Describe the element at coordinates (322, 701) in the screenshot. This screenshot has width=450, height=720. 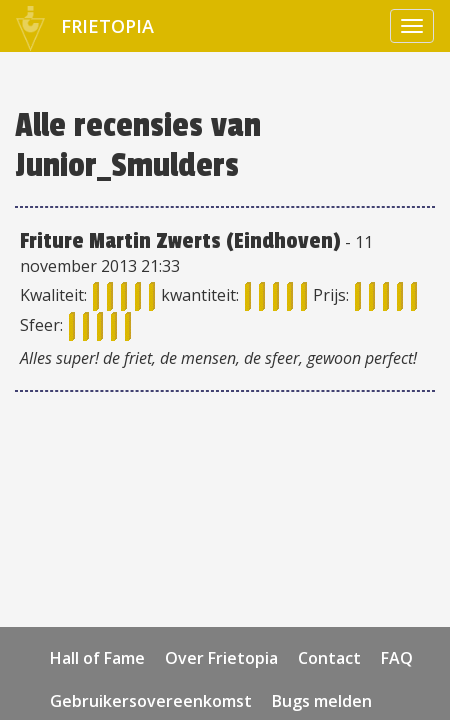
I see `Bugs melden` at that location.